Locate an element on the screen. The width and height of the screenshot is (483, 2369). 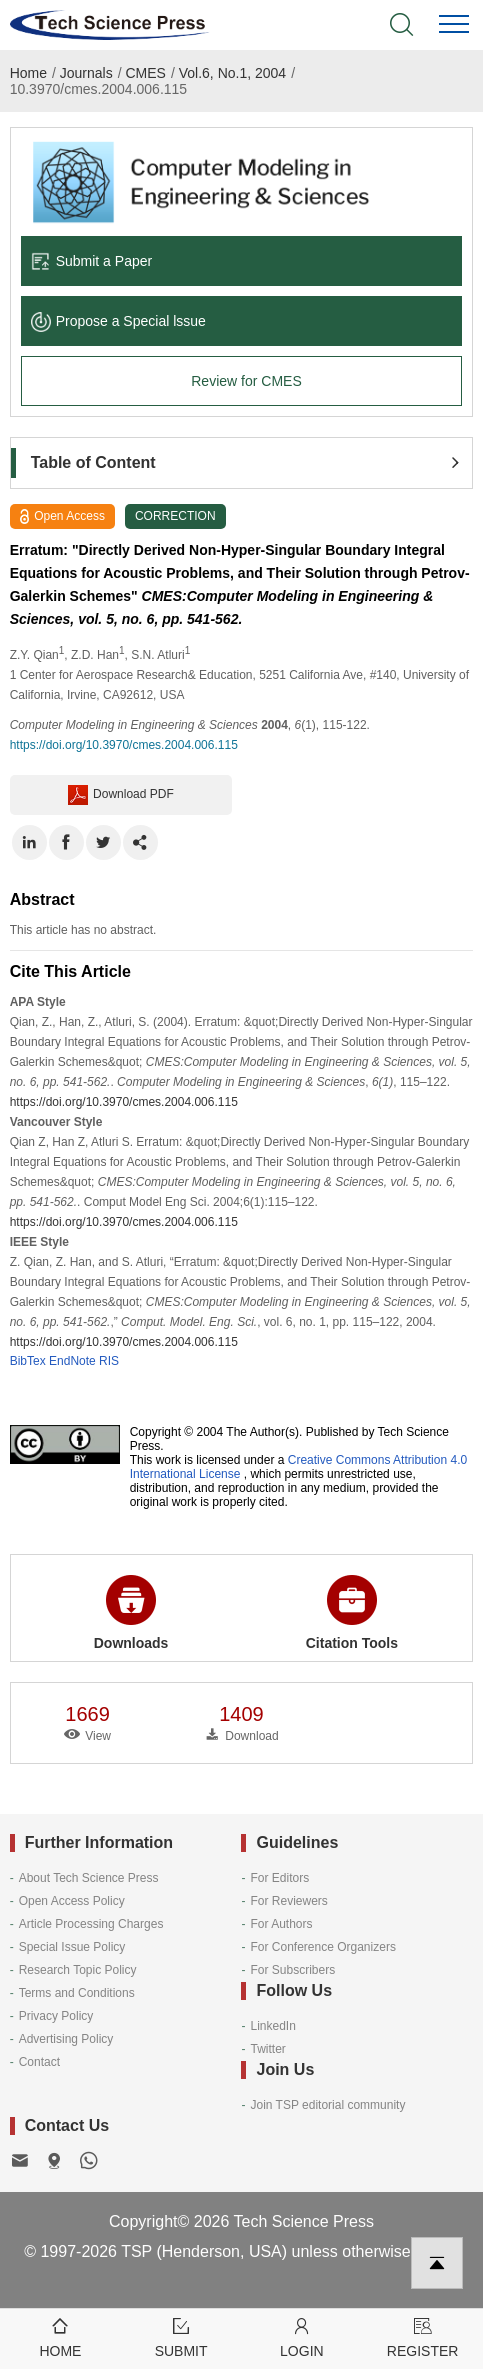
Citation Tools [button] is located at coordinates (352, 1613).